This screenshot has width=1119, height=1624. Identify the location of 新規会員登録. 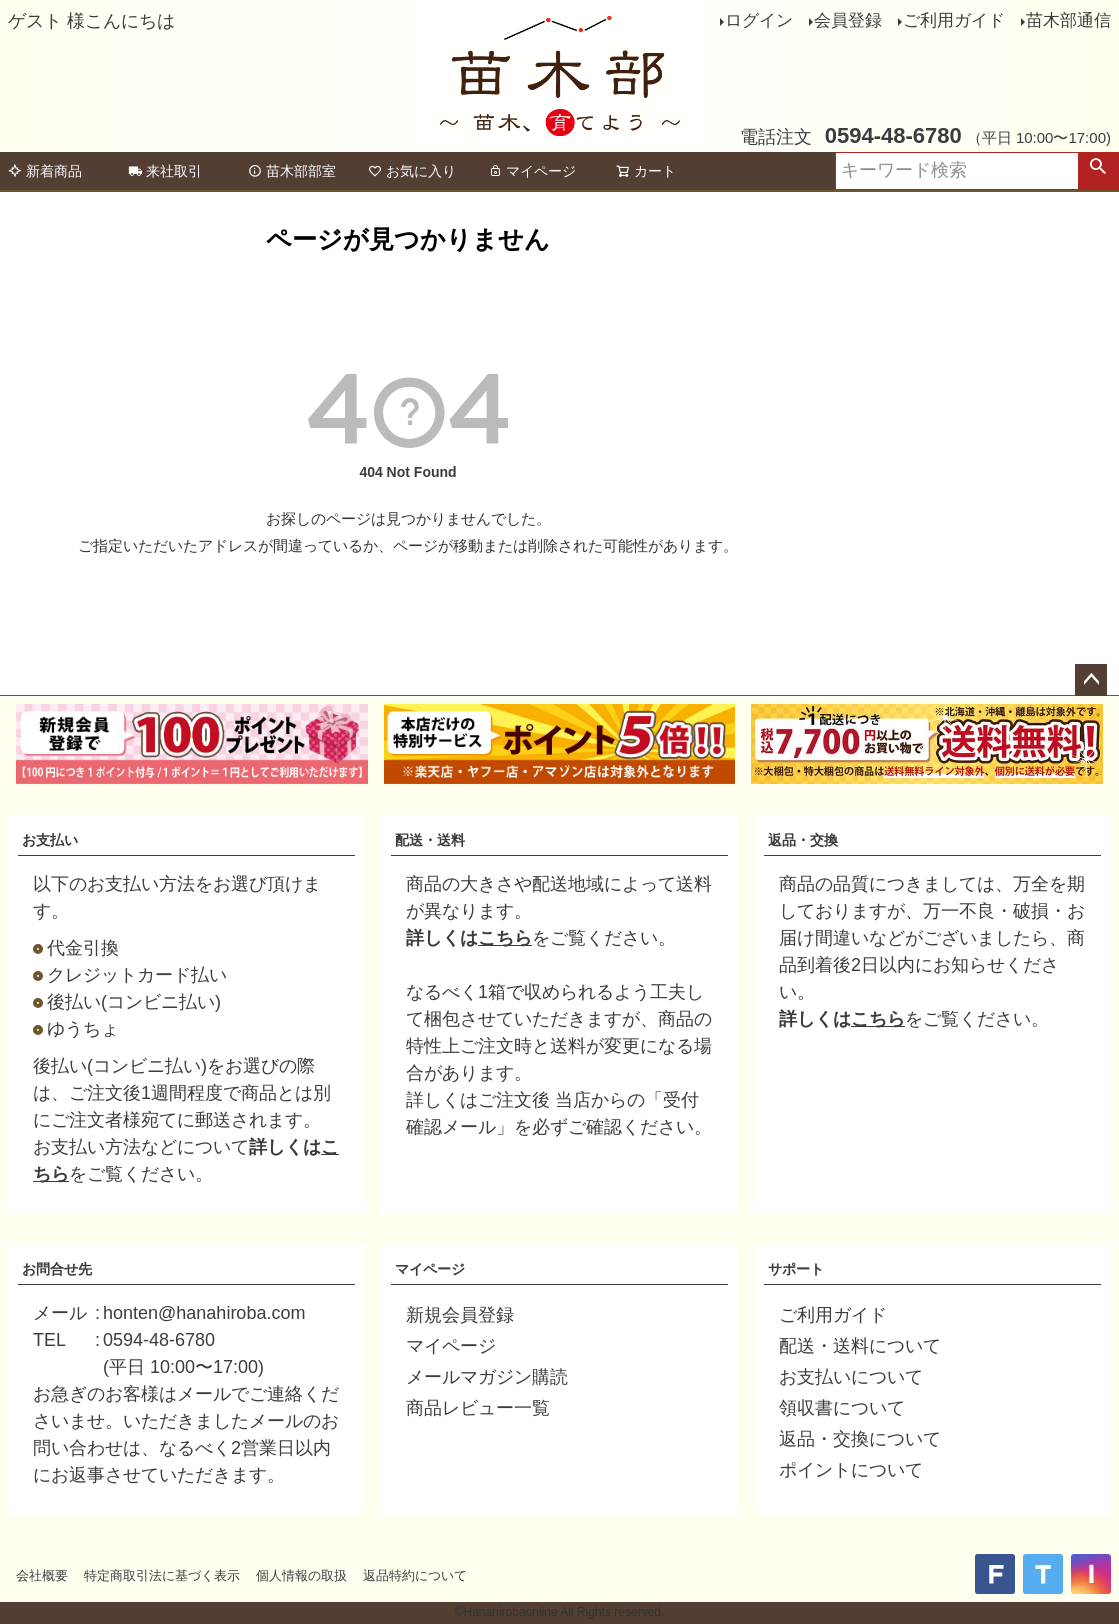
(460, 1315).